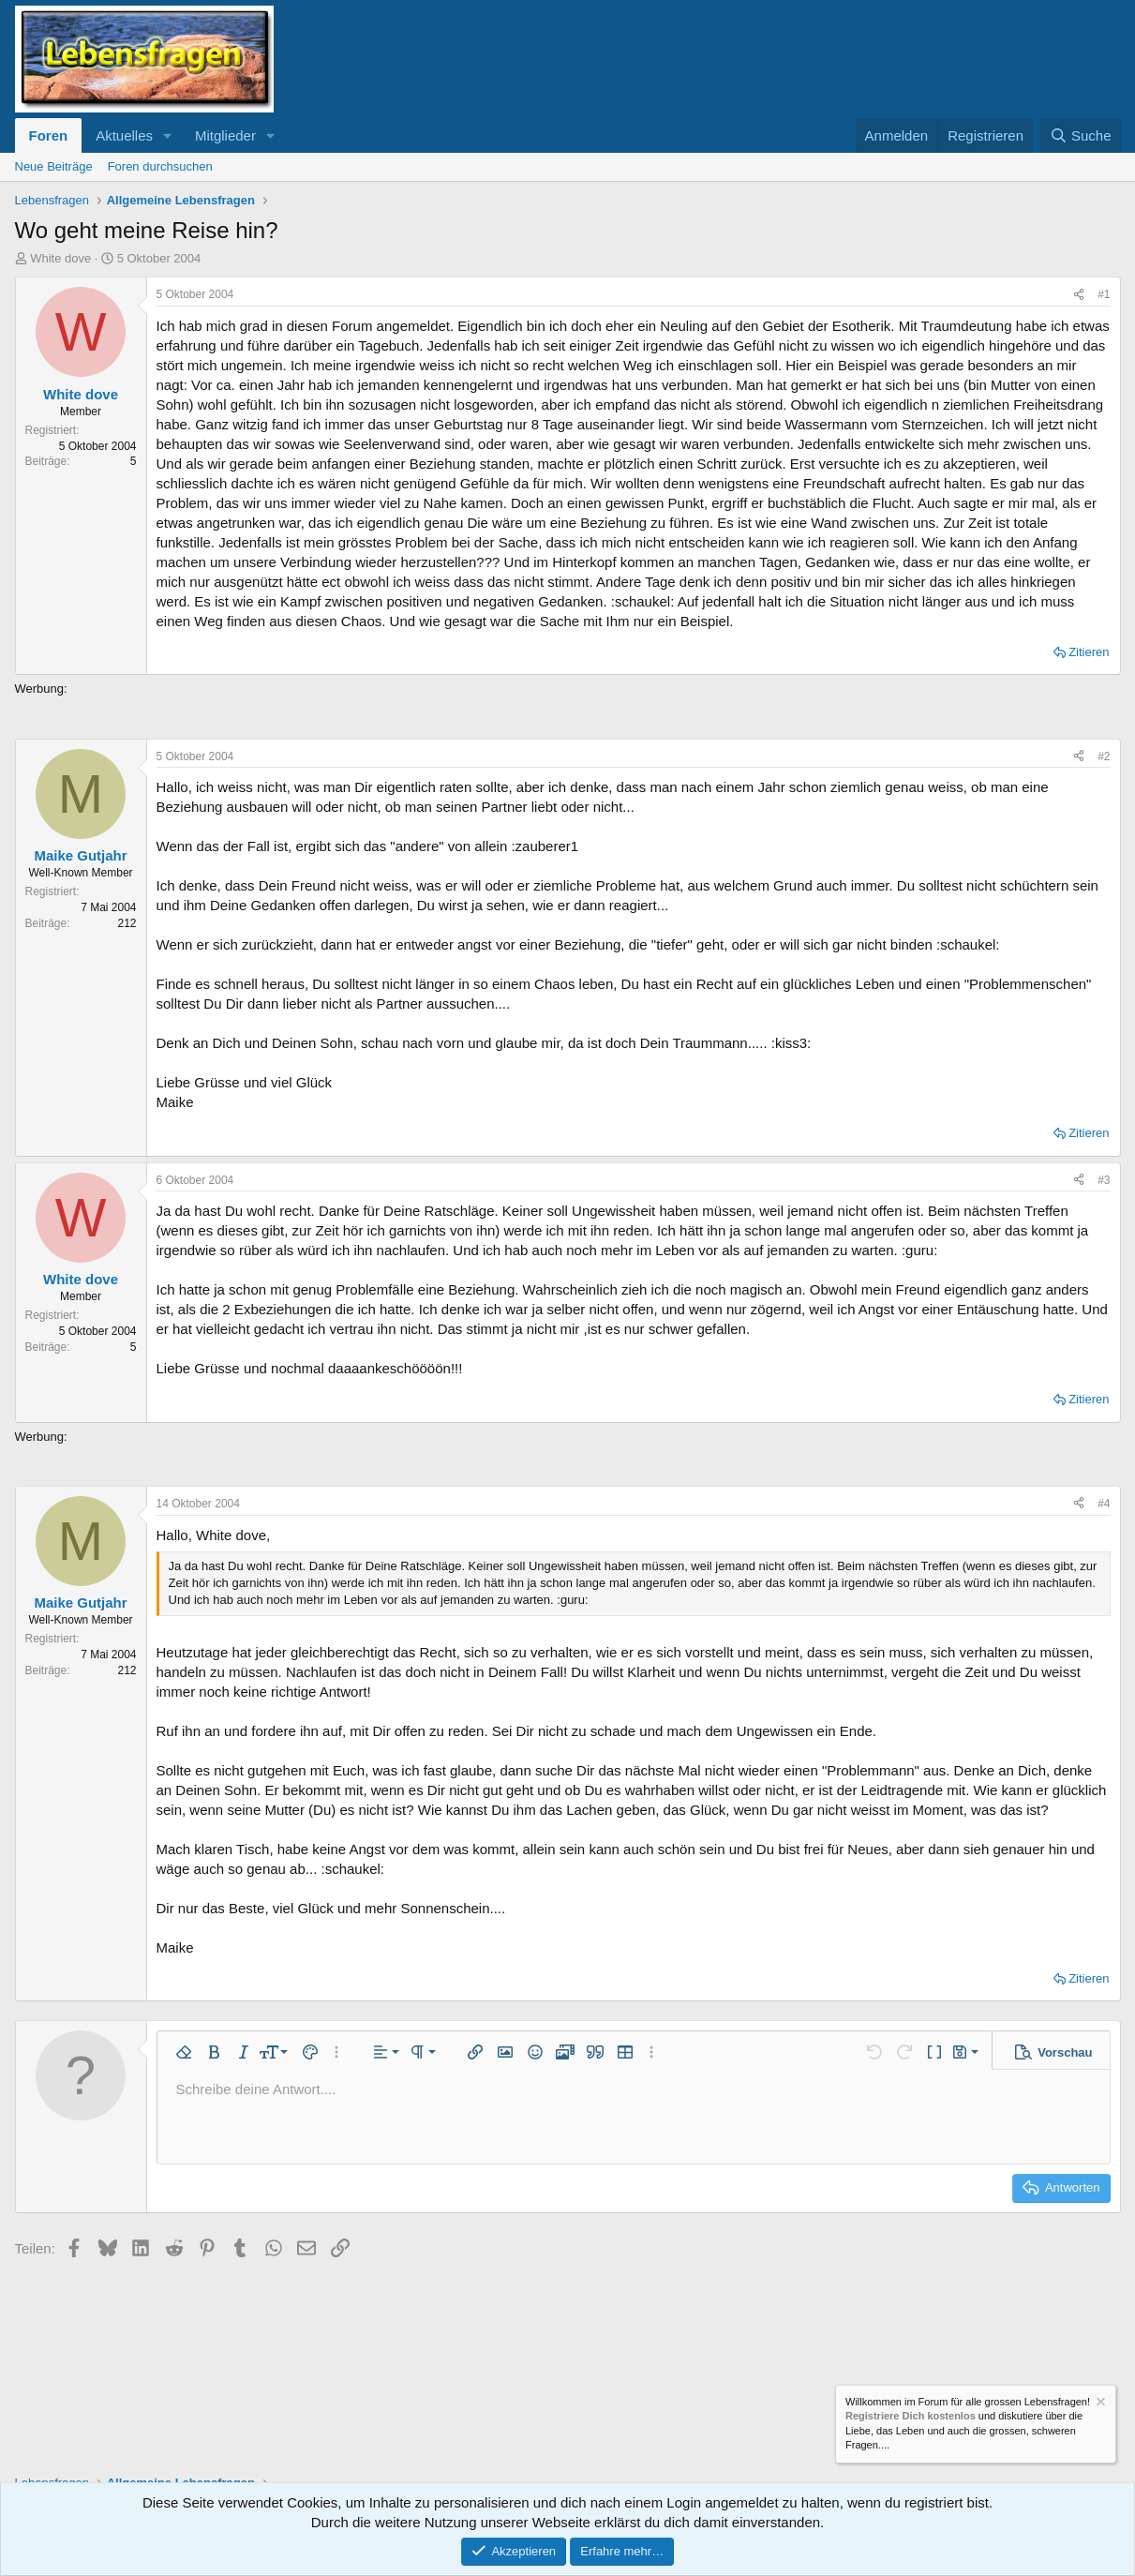  What do you see at coordinates (1104, 756) in the screenshot?
I see `#2` at bounding box center [1104, 756].